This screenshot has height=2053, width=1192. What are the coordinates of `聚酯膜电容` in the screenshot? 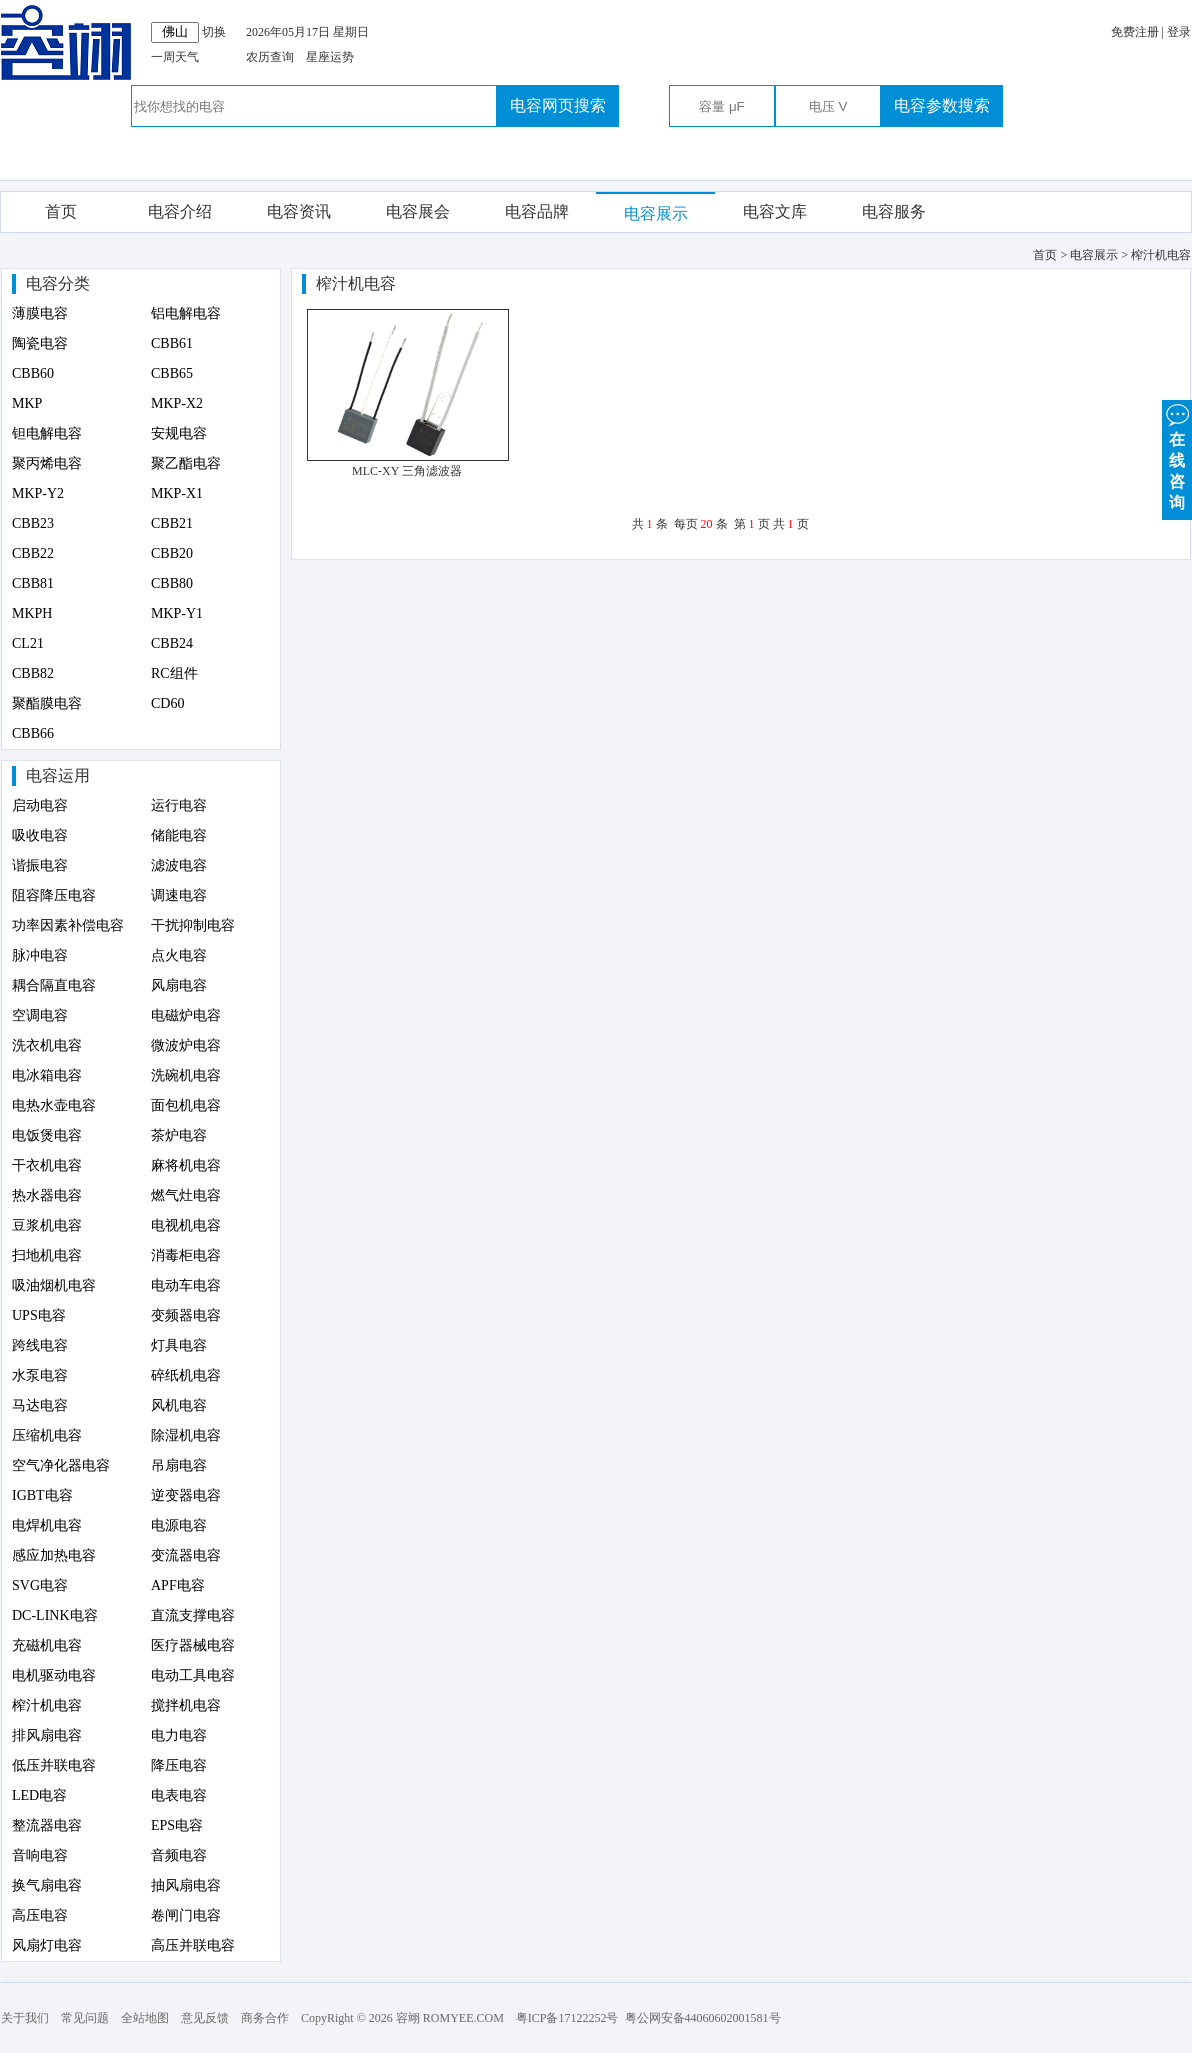 It's located at (47, 703).